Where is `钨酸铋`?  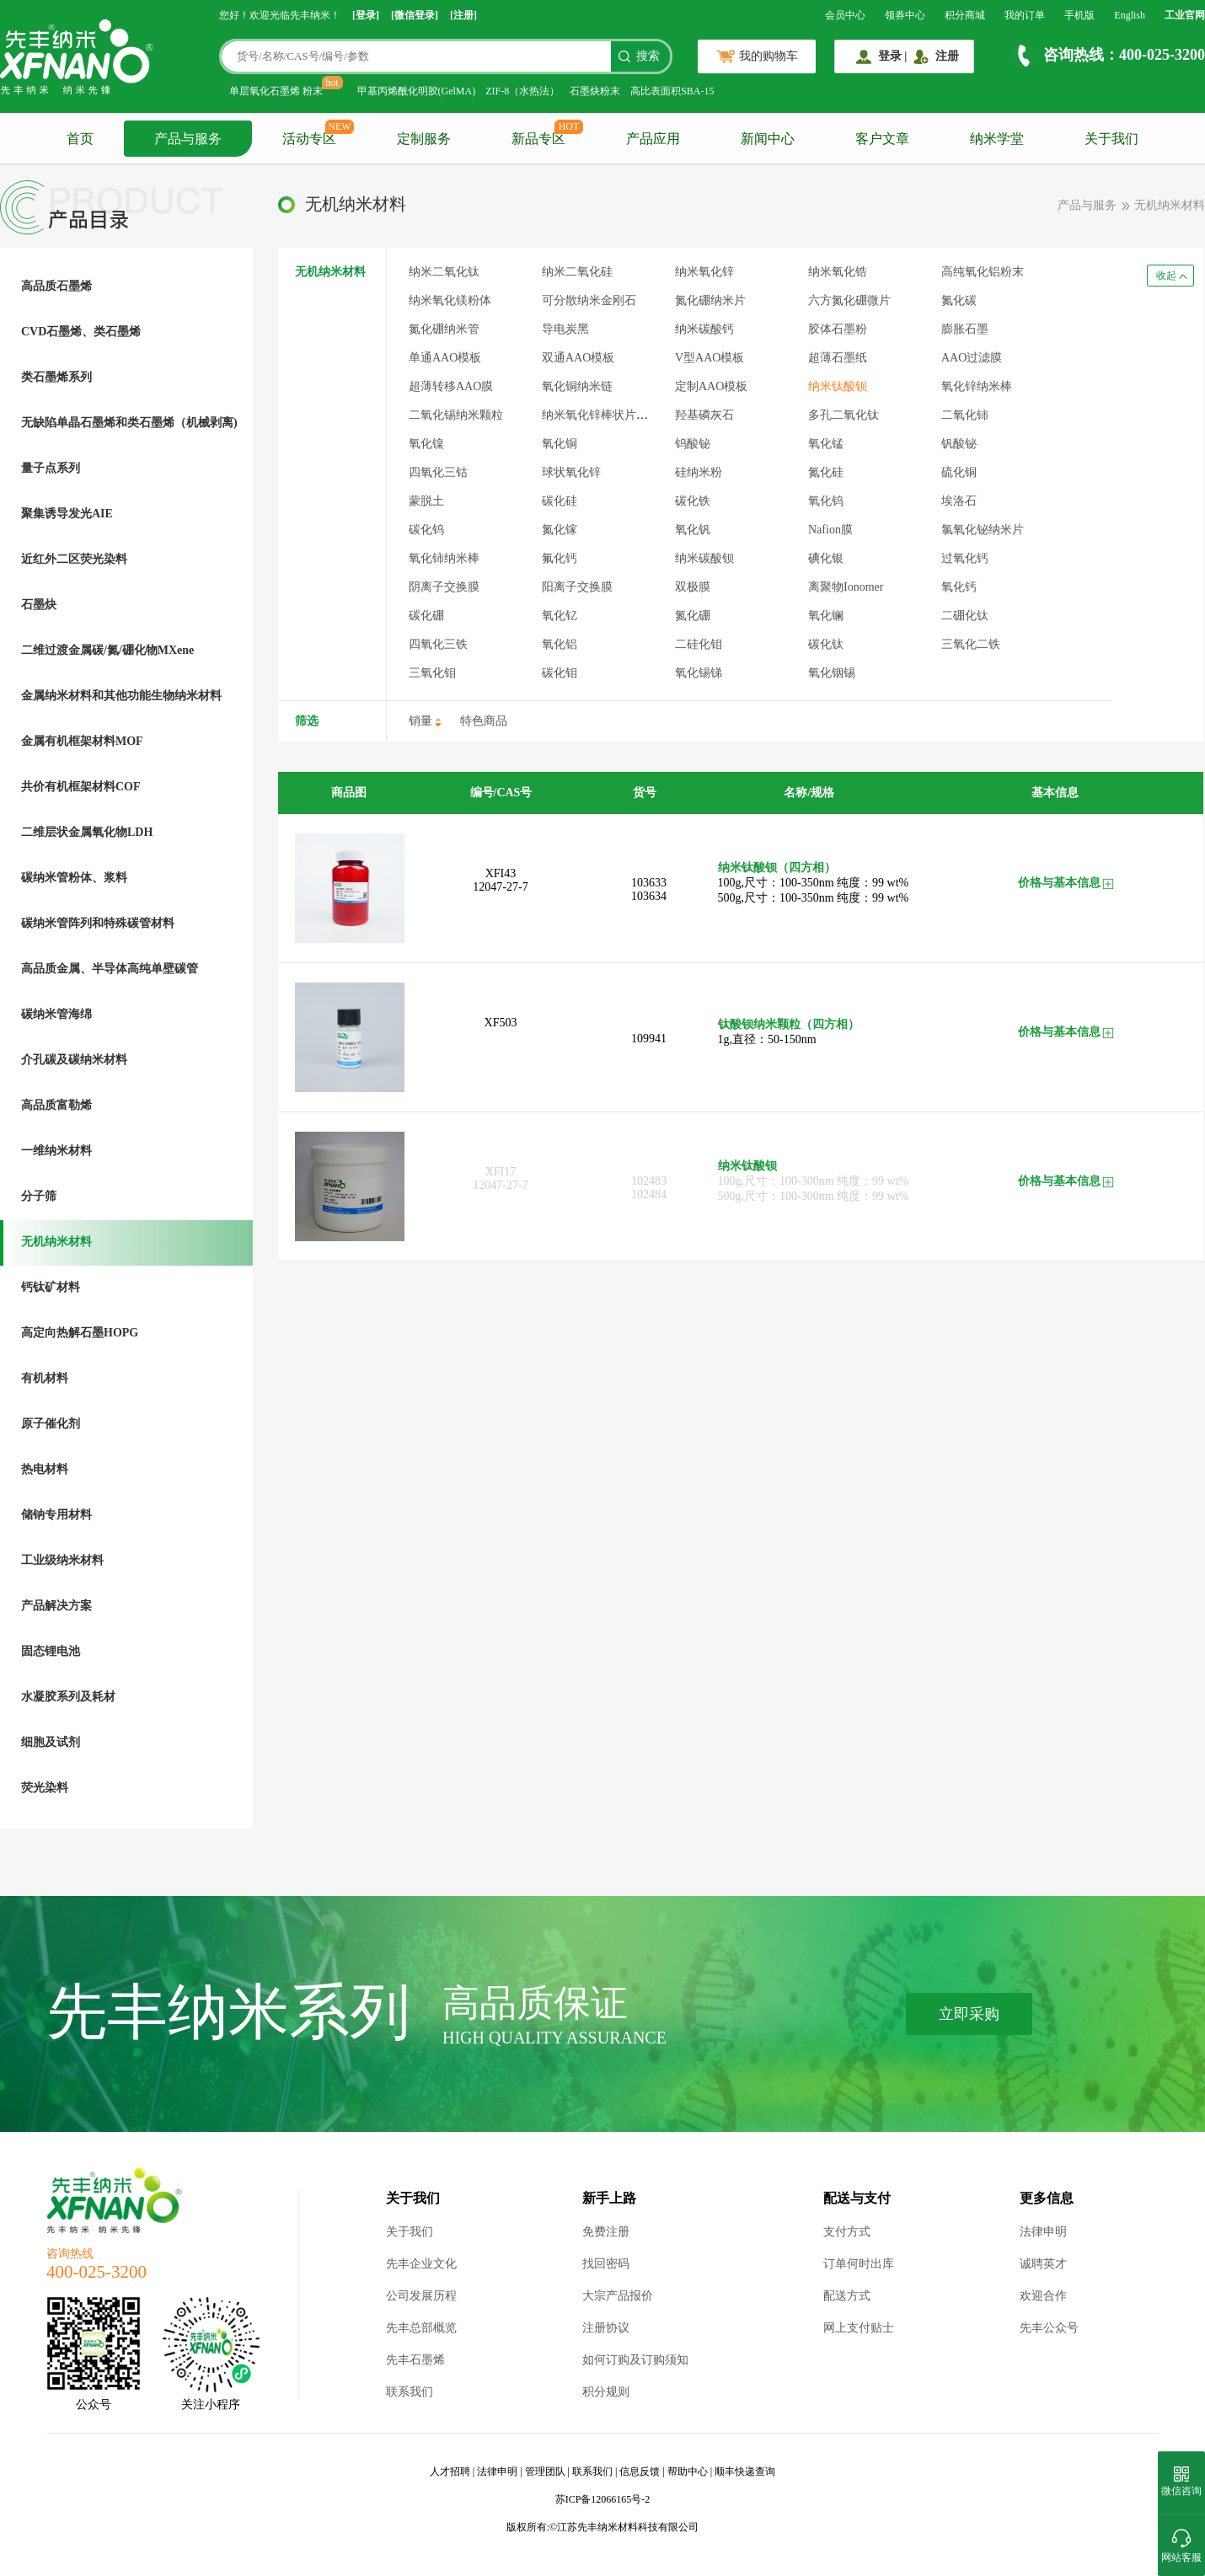
钨酸铋 is located at coordinates (692, 443).